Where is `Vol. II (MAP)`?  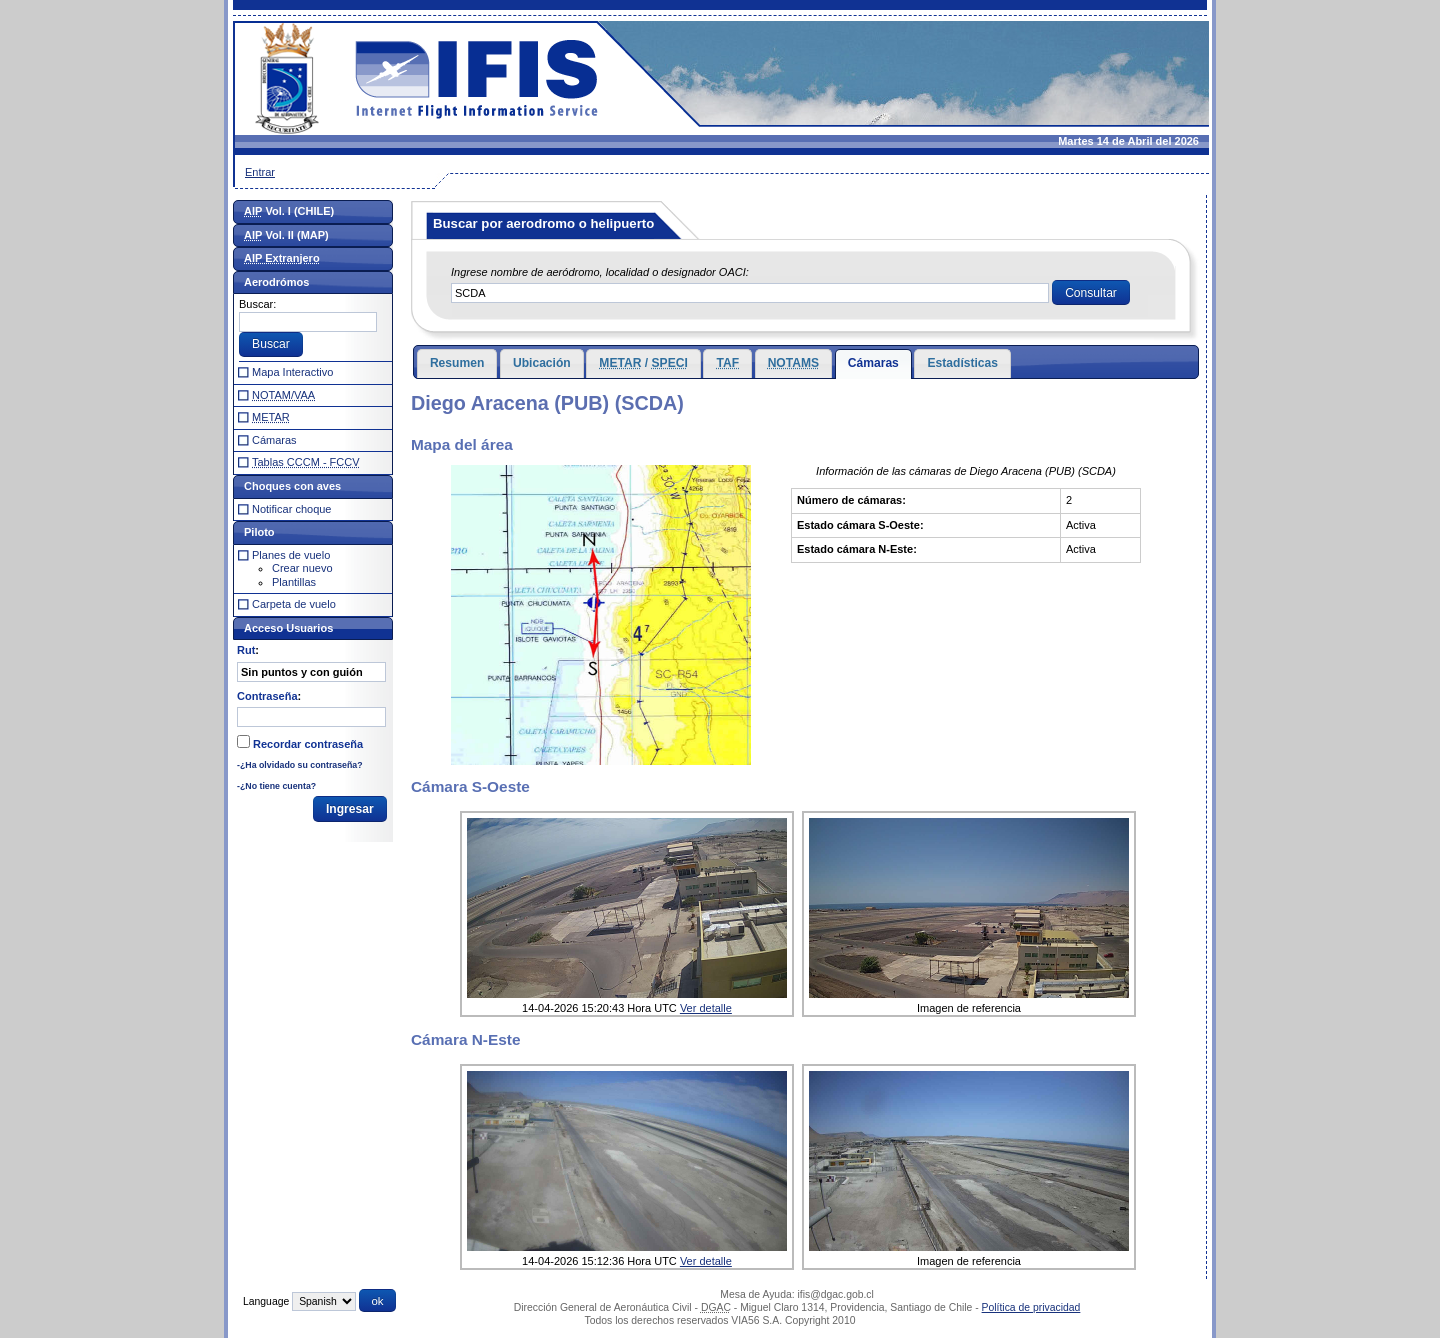
Vol. II (MAP) is located at coordinates (286, 235).